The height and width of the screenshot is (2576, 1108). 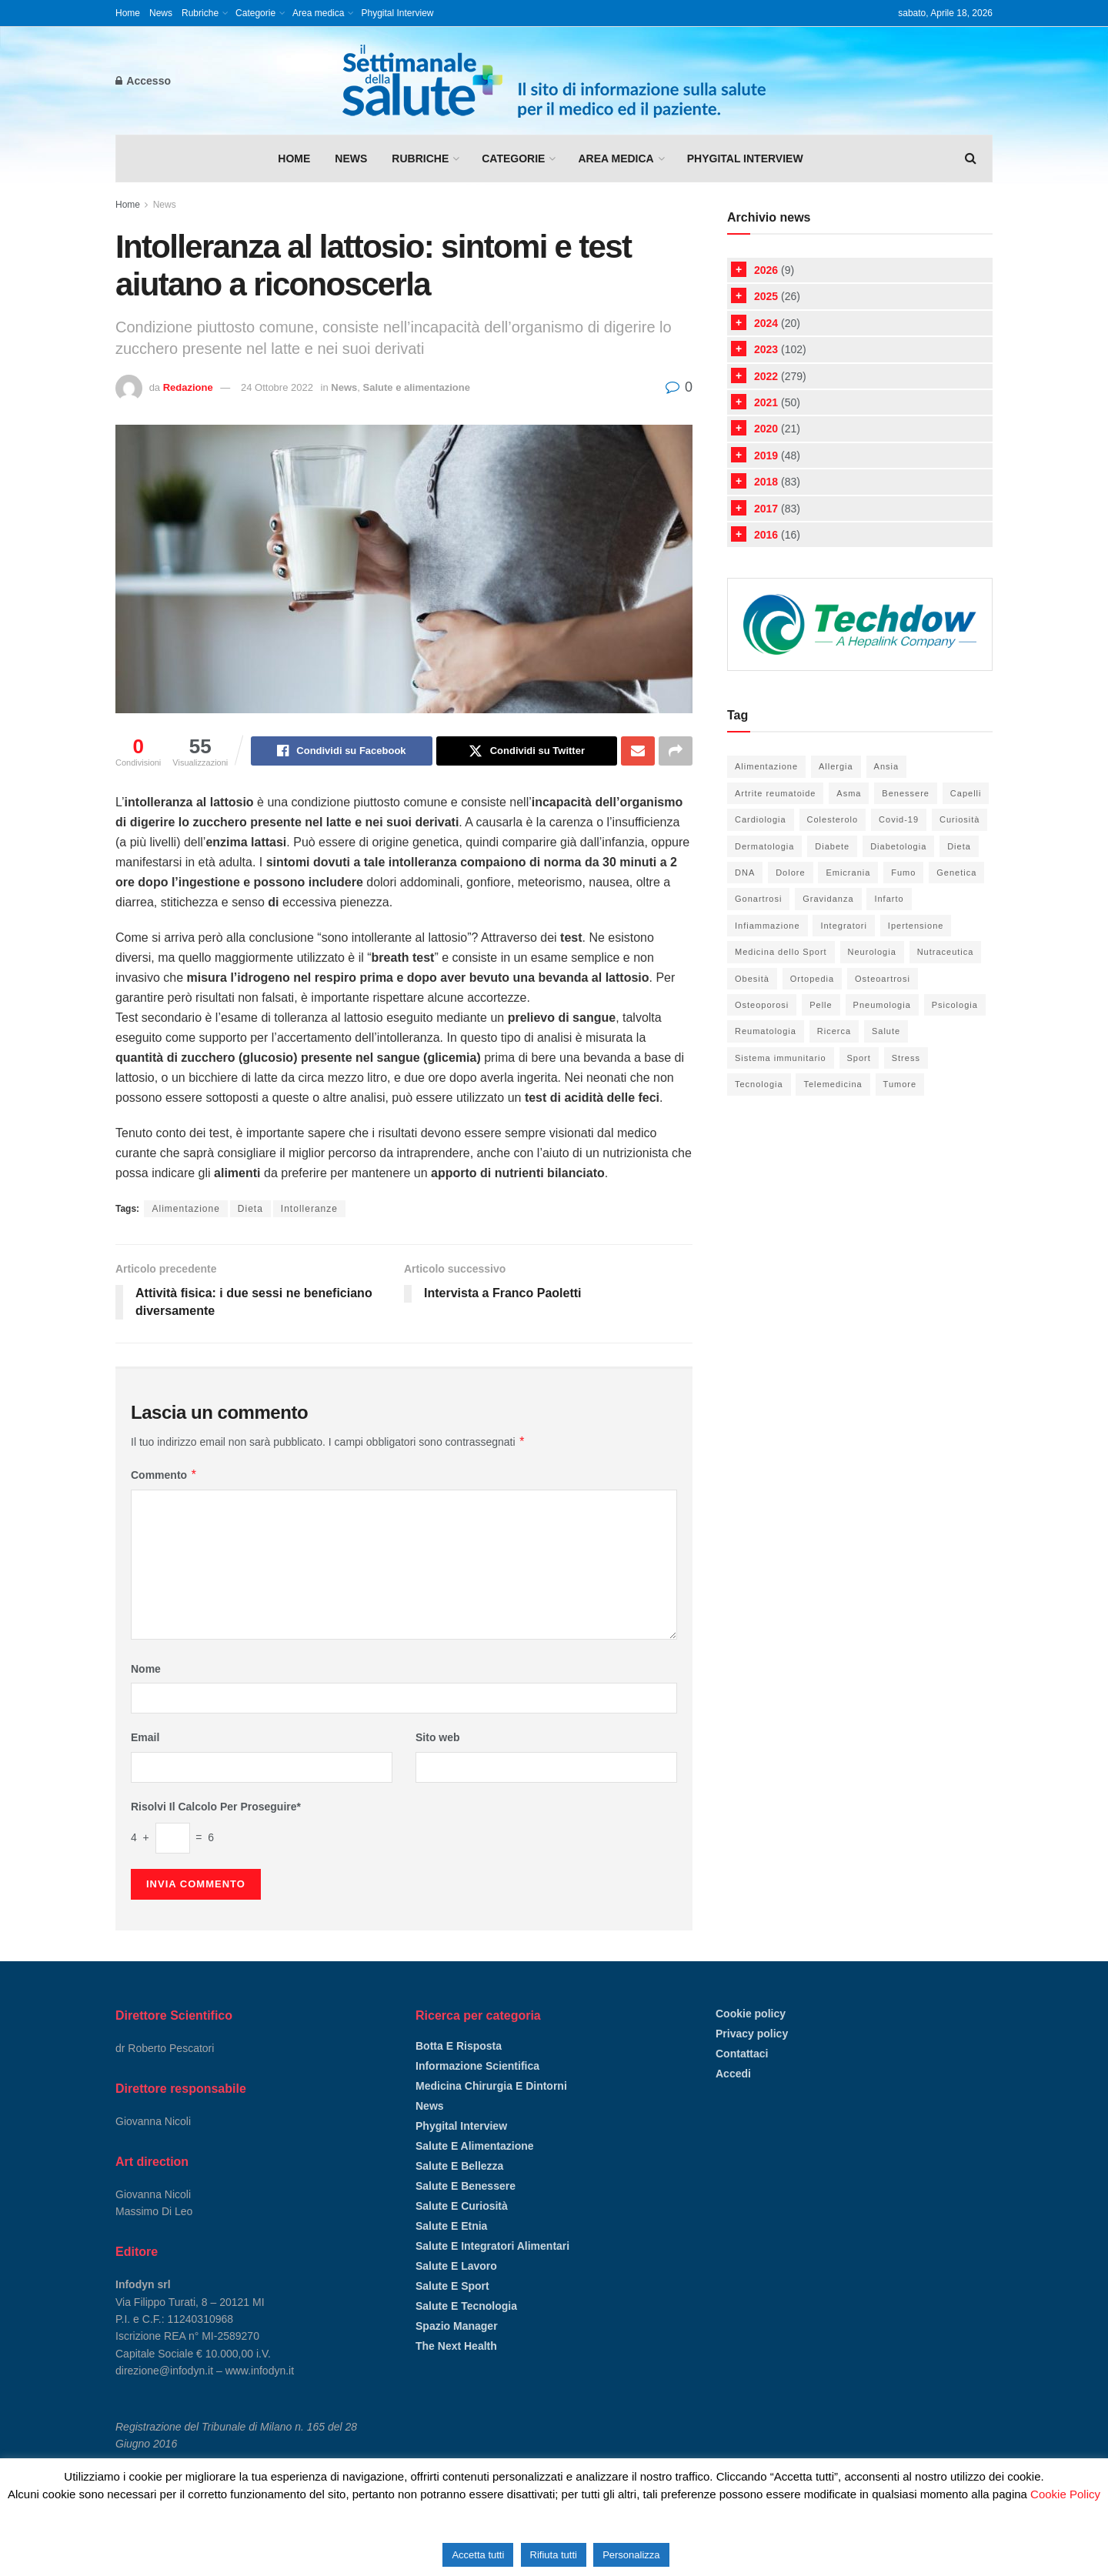 What do you see at coordinates (462, 2206) in the screenshot?
I see `Salute e curiosità` at bounding box center [462, 2206].